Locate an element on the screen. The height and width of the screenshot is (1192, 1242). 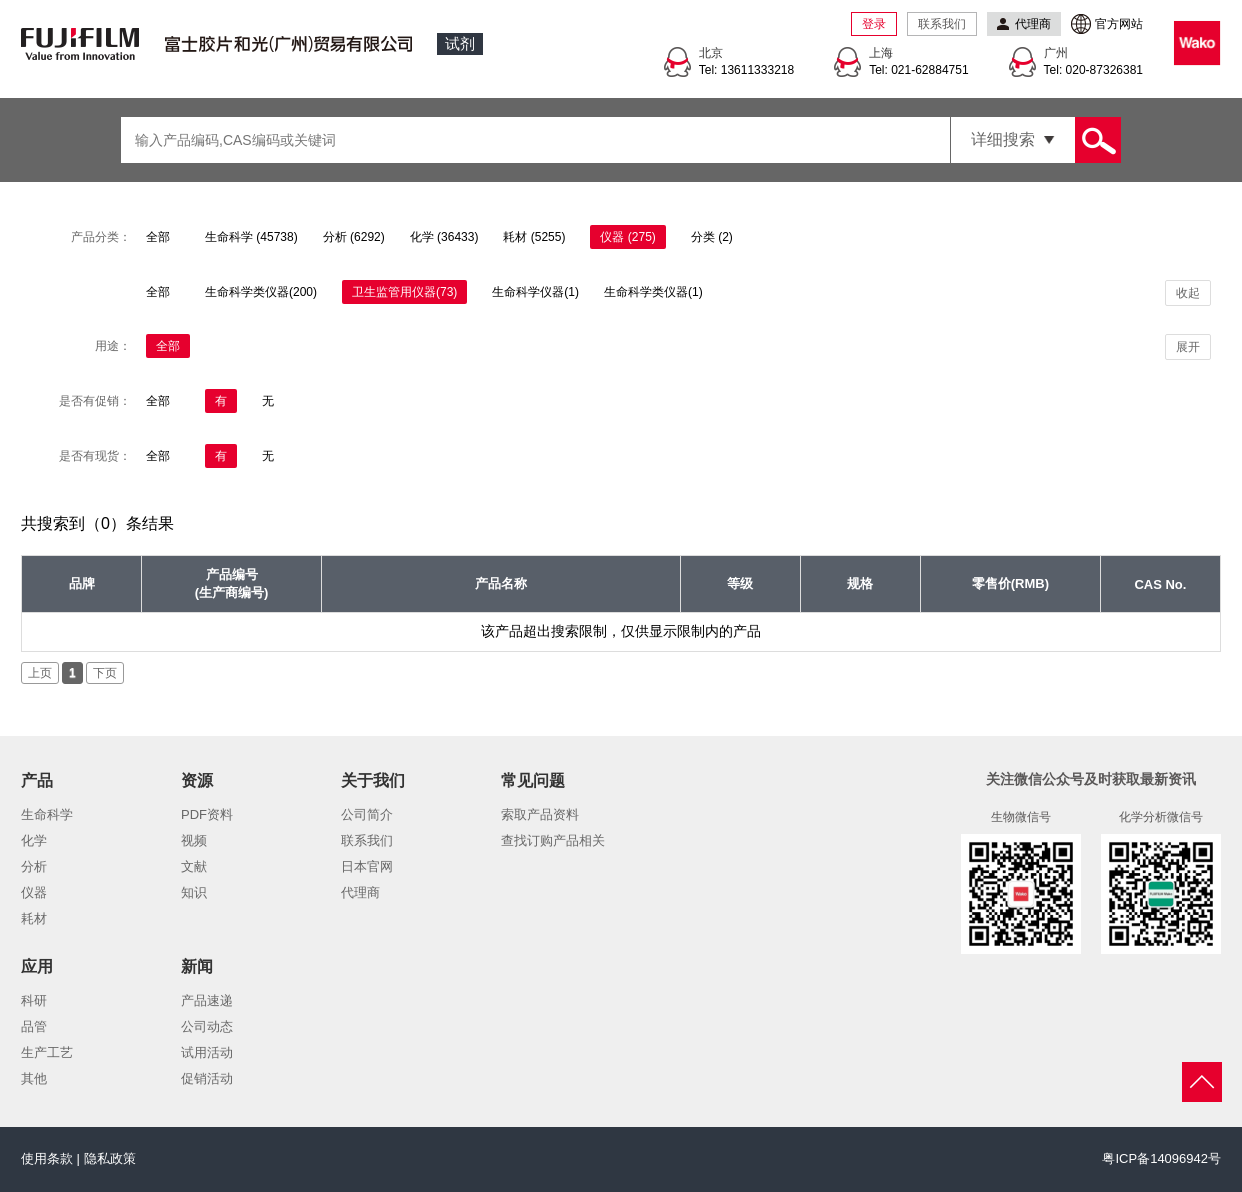
日本官网 is located at coordinates (367, 866).